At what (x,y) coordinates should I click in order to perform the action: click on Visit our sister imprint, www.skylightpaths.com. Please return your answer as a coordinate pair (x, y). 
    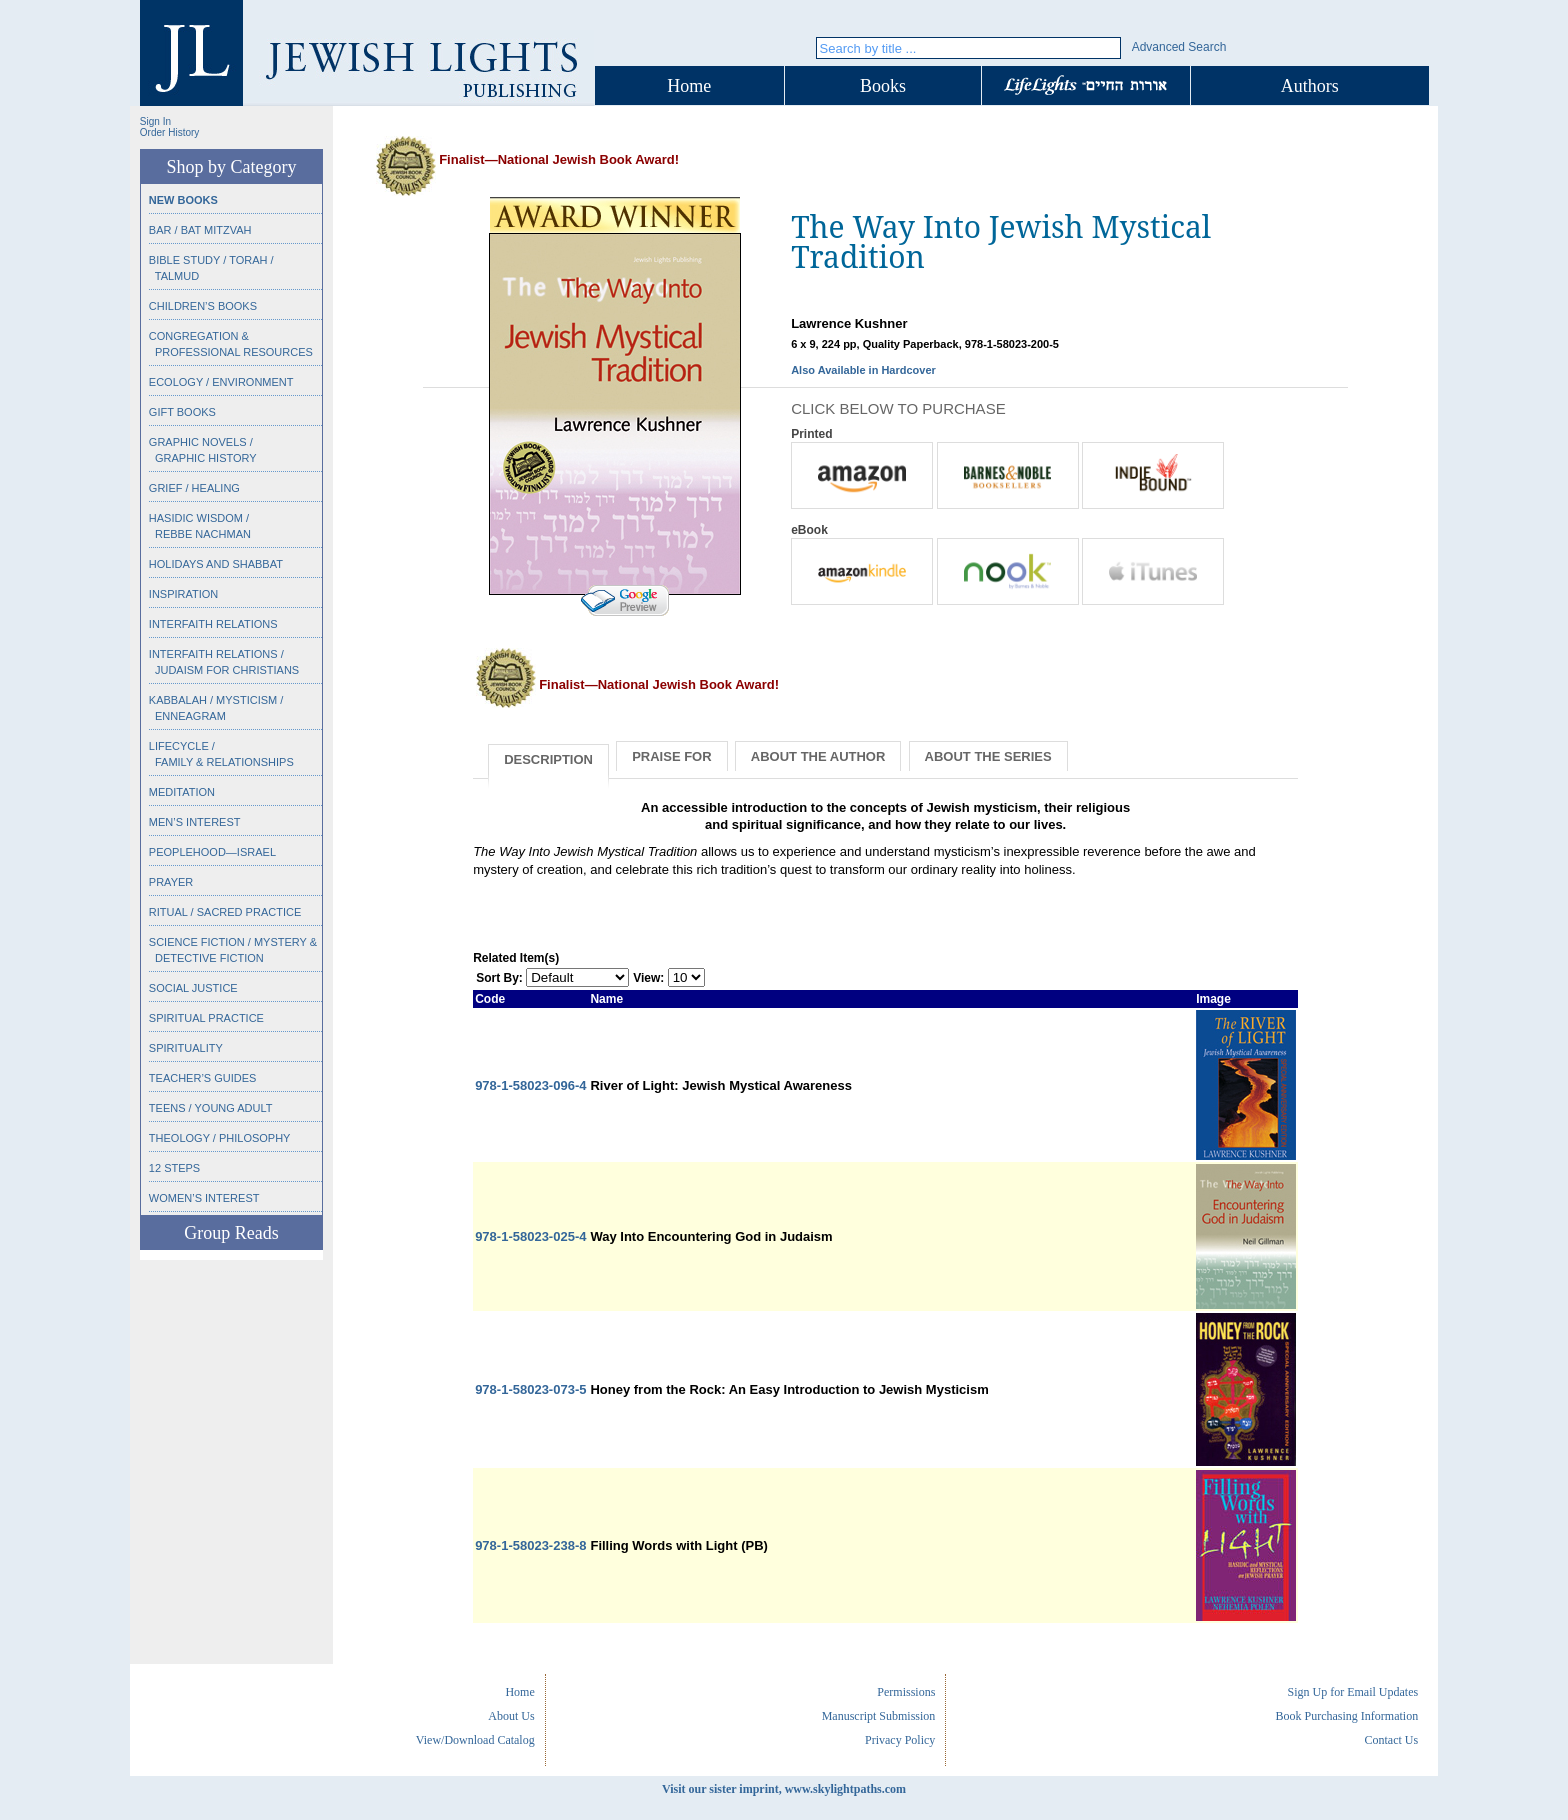
    Looking at the image, I should click on (784, 1789).